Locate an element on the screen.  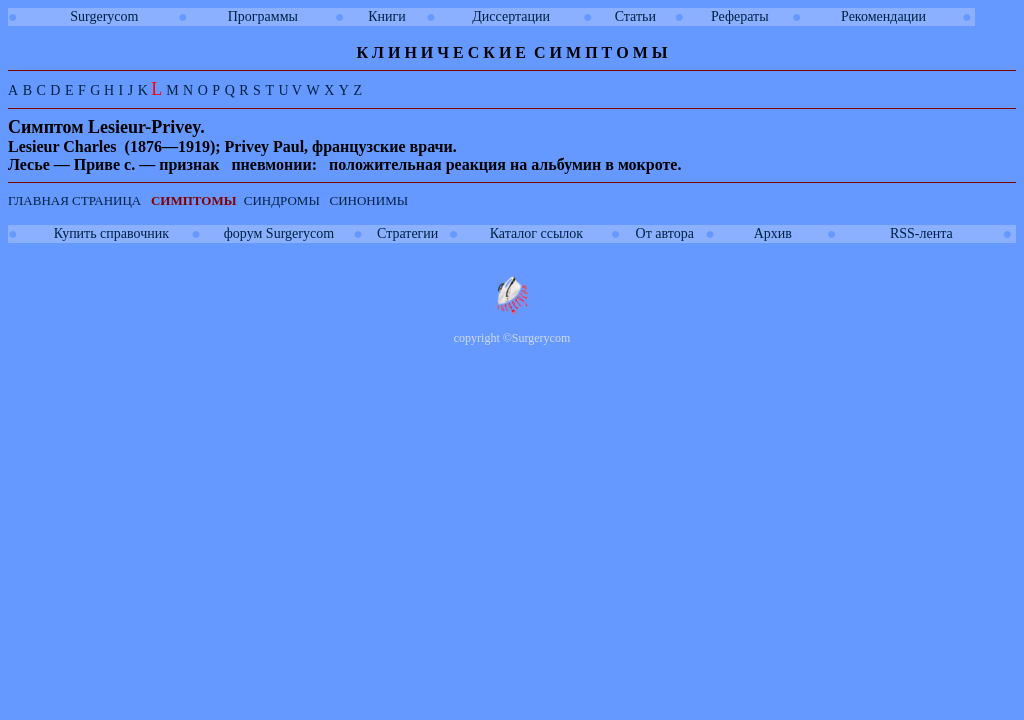
форум Surgerycom is located at coordinates (279, 233).